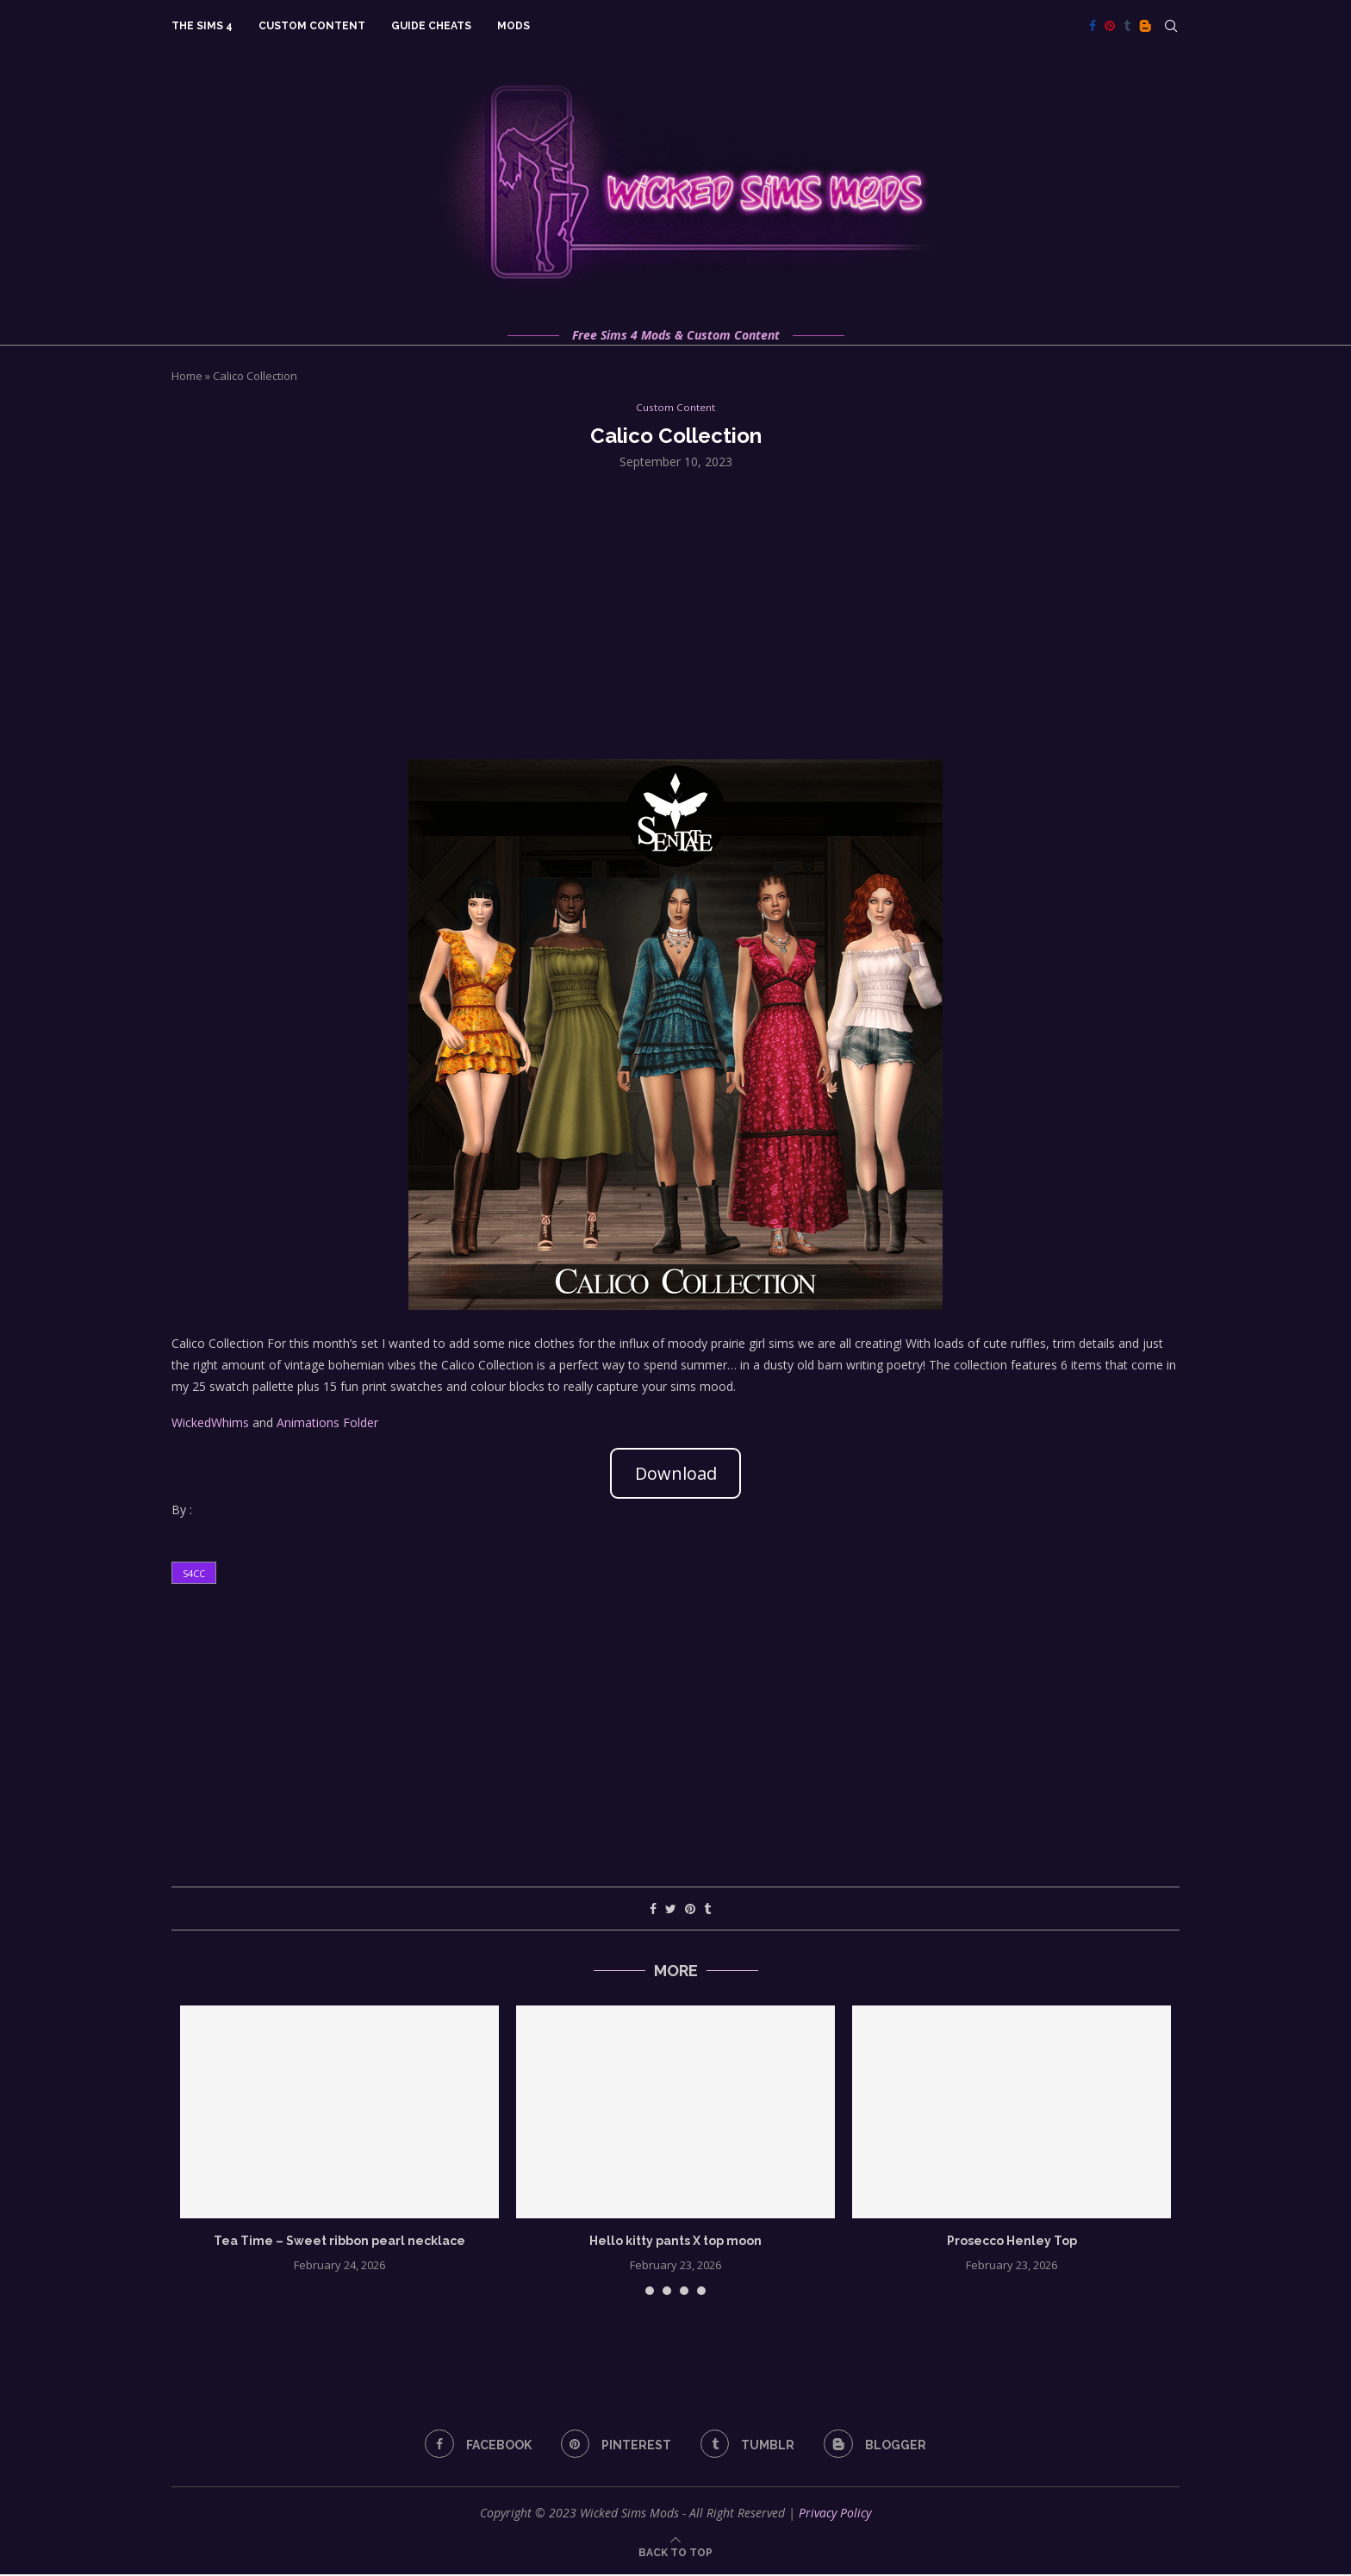  What do you see at coordinates (1127, 26) in the screenshot?
I see `[Tumblr]` at bounding box center [1127, 26].